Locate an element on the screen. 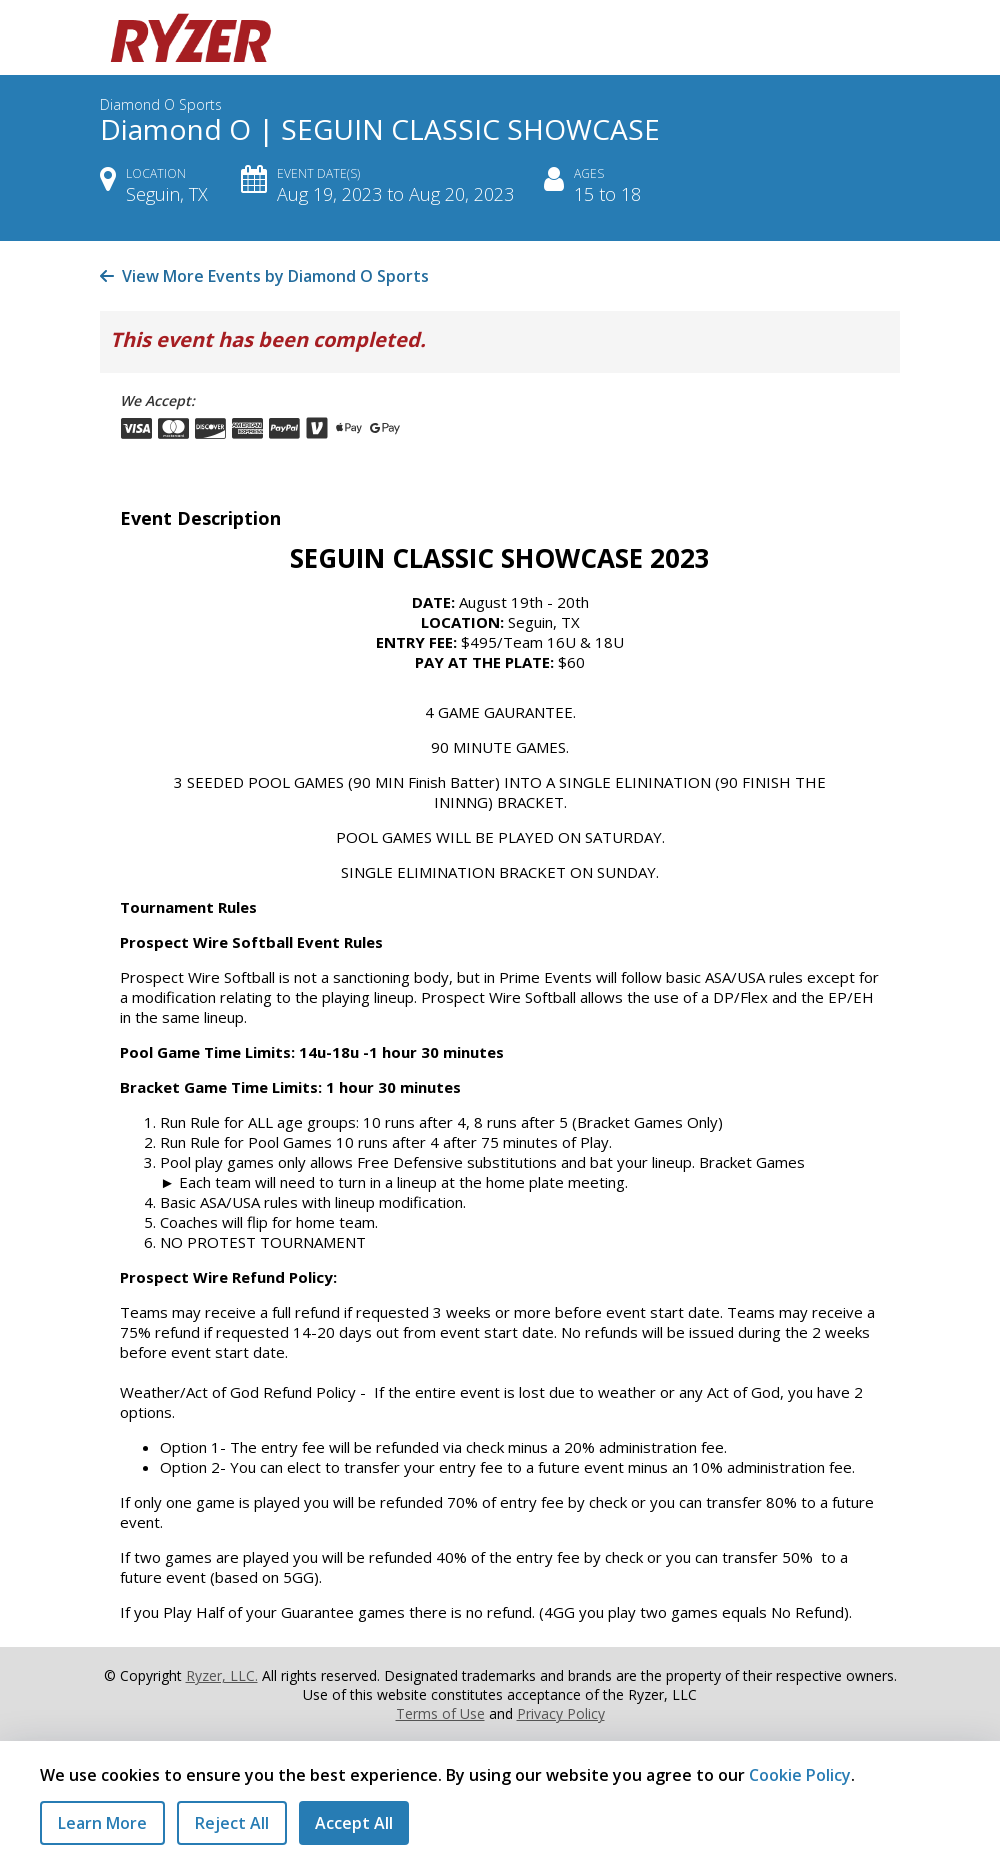 This screenshot has width=1000, height=1869. Reject All is located at coordinates (232, 1823).